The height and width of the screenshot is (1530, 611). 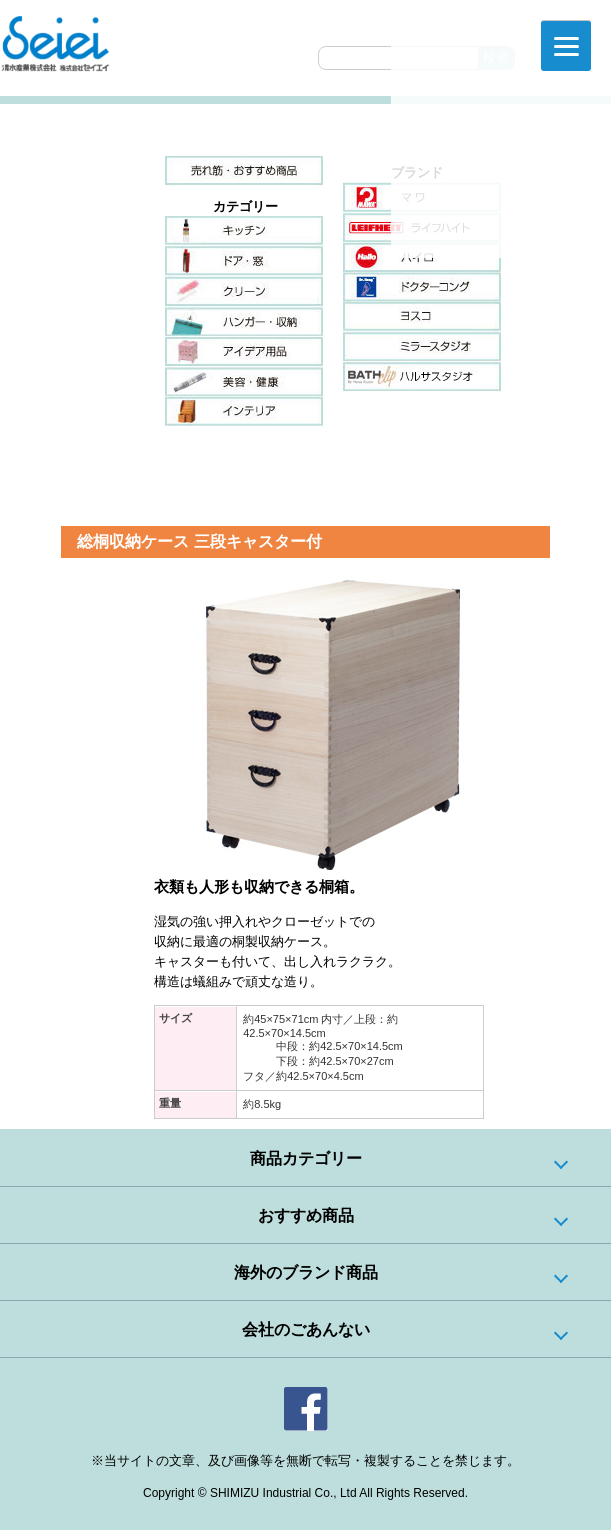 What do you see at coordinates (244, 321) in the screenshot?
I see `ハンガー・収納` at bounding box center [244, 321].